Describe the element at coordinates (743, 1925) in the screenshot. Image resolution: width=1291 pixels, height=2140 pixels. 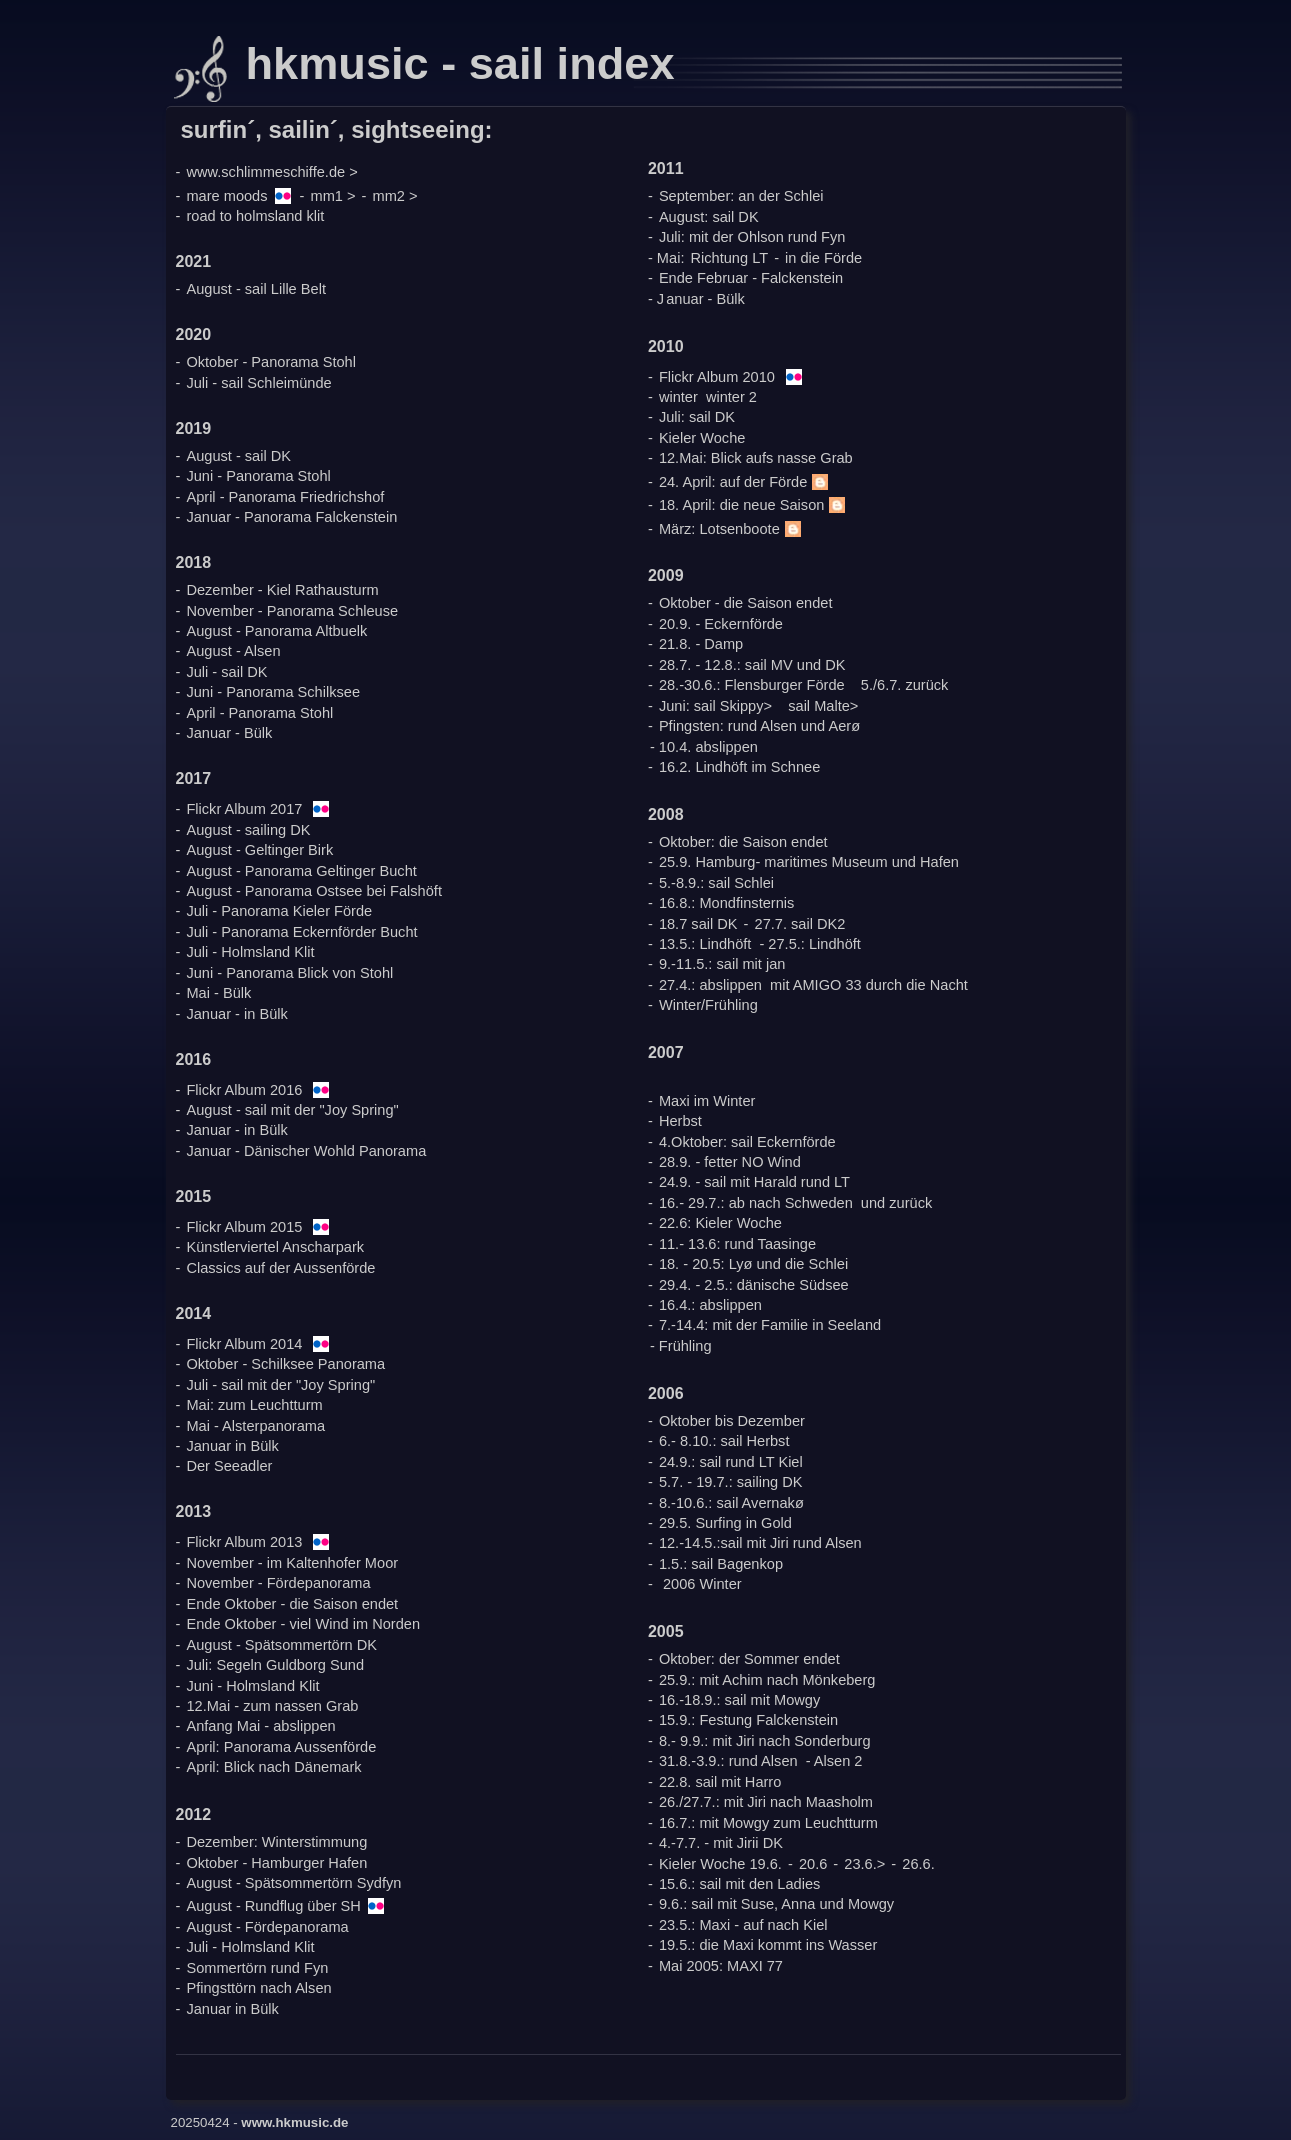
I see `23.5.: Maxi - auf nach Kiel` at that location.